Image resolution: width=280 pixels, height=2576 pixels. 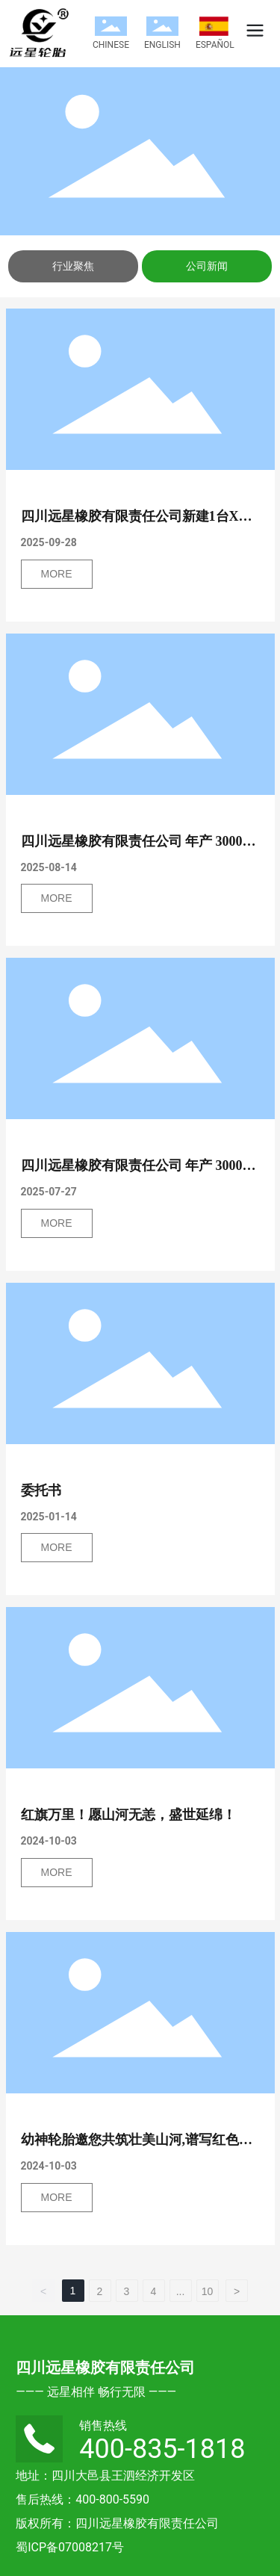 What do you see at coordinates (70, 2547) in the screenshot?
I see `蜀ICP备07008217号` at bounding box center [70, 2547].